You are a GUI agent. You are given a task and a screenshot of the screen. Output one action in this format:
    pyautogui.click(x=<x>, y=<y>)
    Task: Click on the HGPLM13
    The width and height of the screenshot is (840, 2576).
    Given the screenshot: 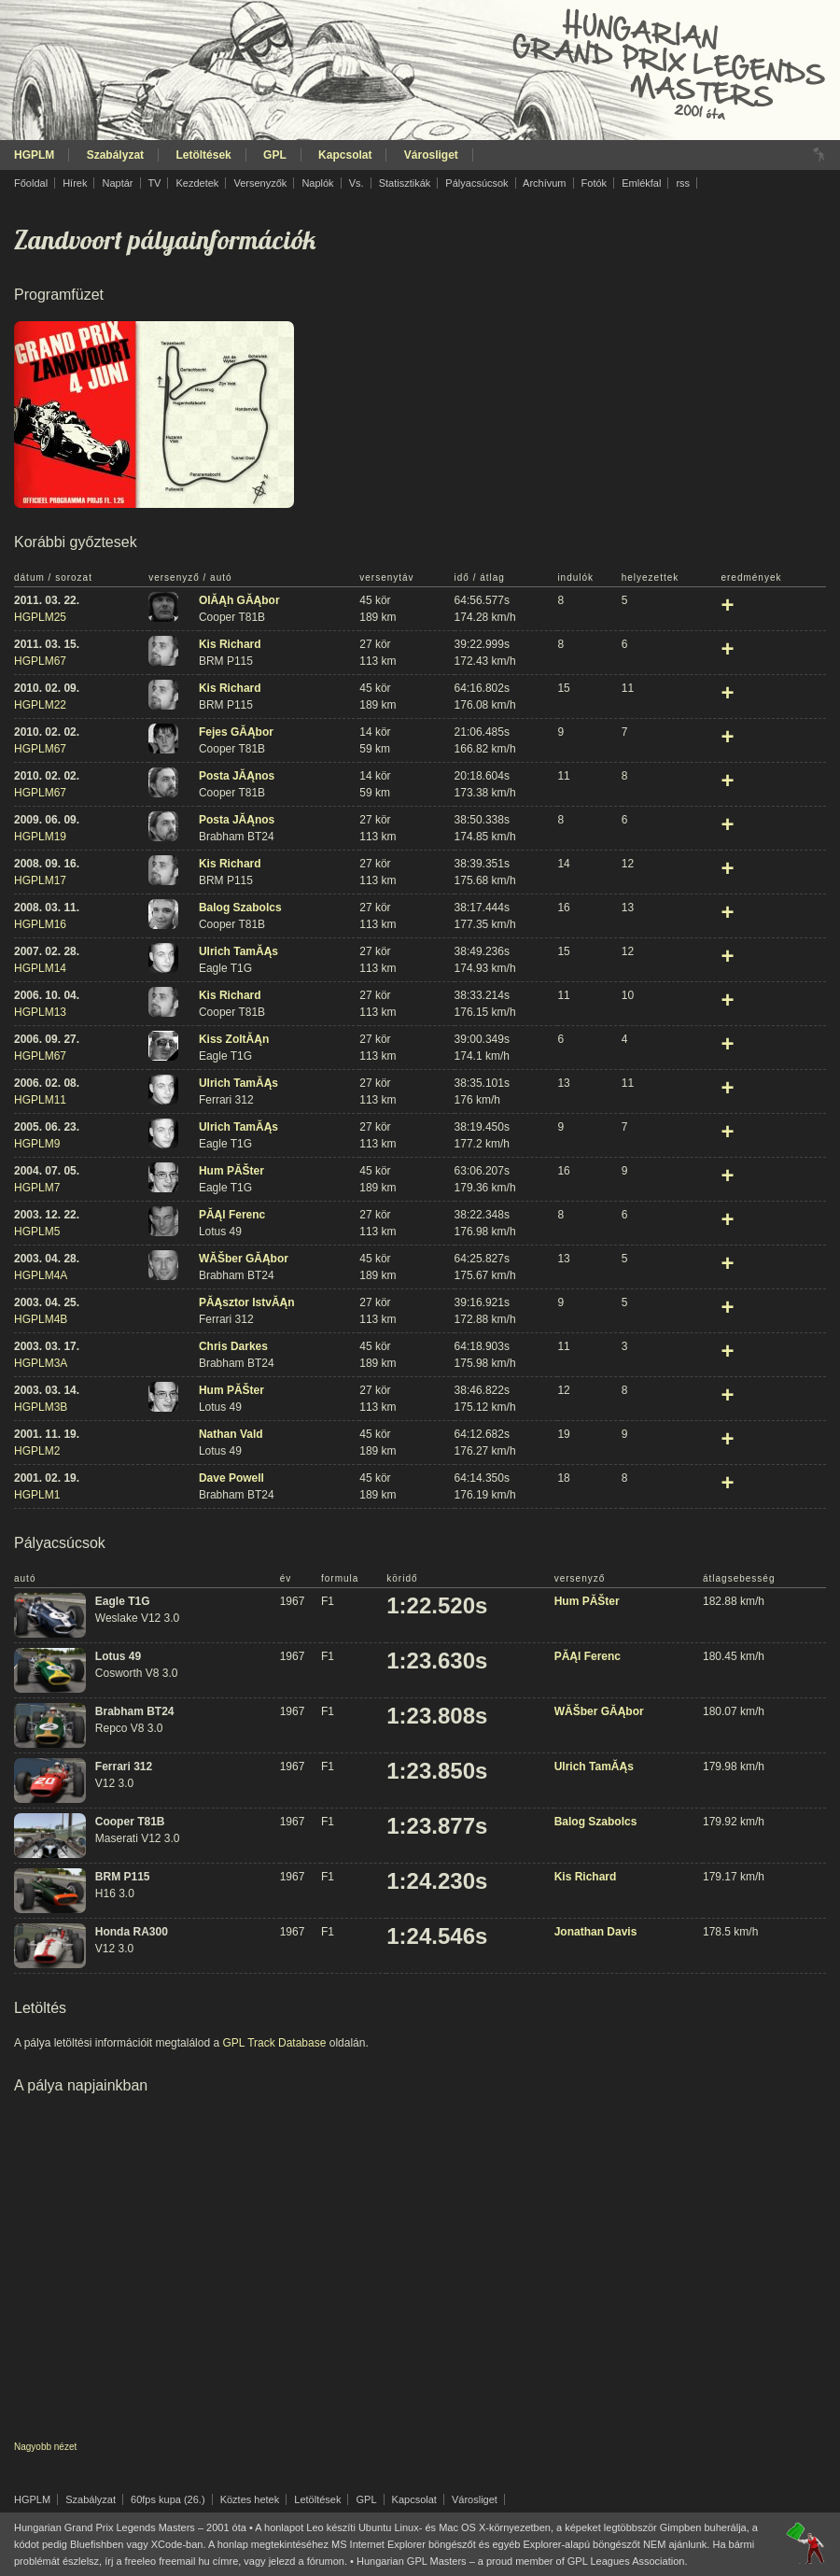 What is the action you would take?
    pyautogui.click(x=40, y=1012)
    